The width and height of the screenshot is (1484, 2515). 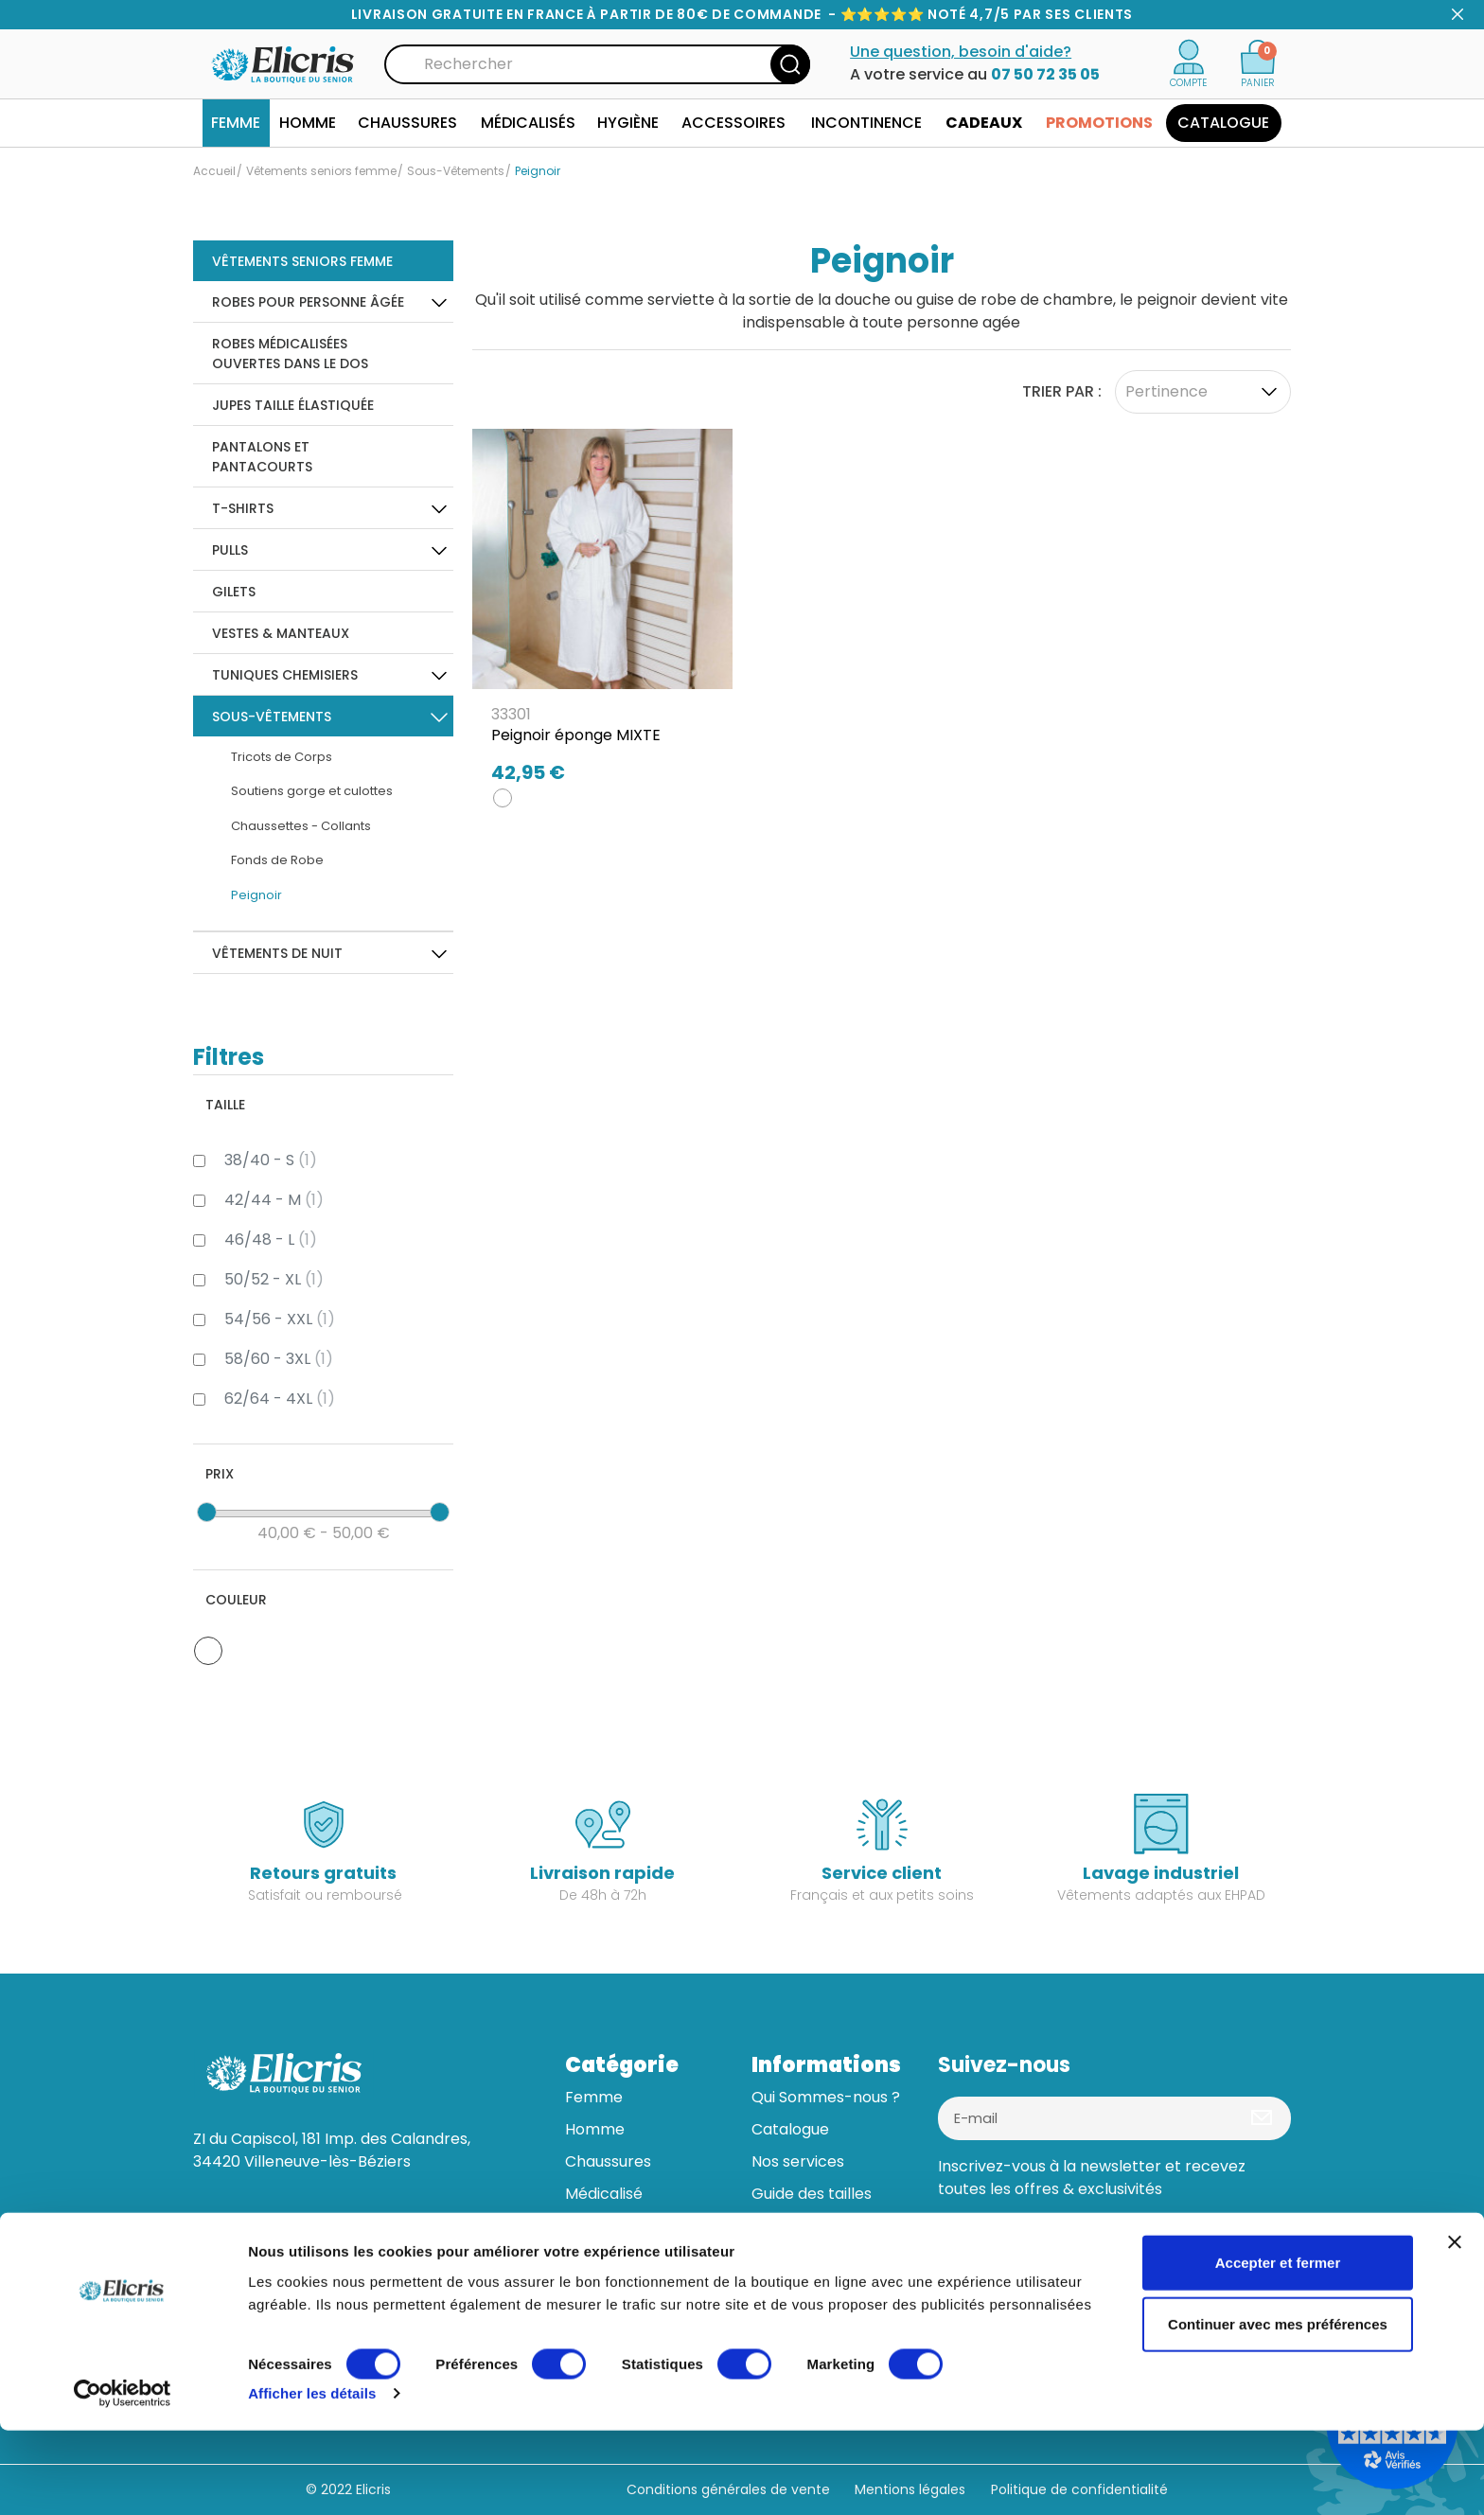 I want to click on Femme, so click(x=594, y=2097).